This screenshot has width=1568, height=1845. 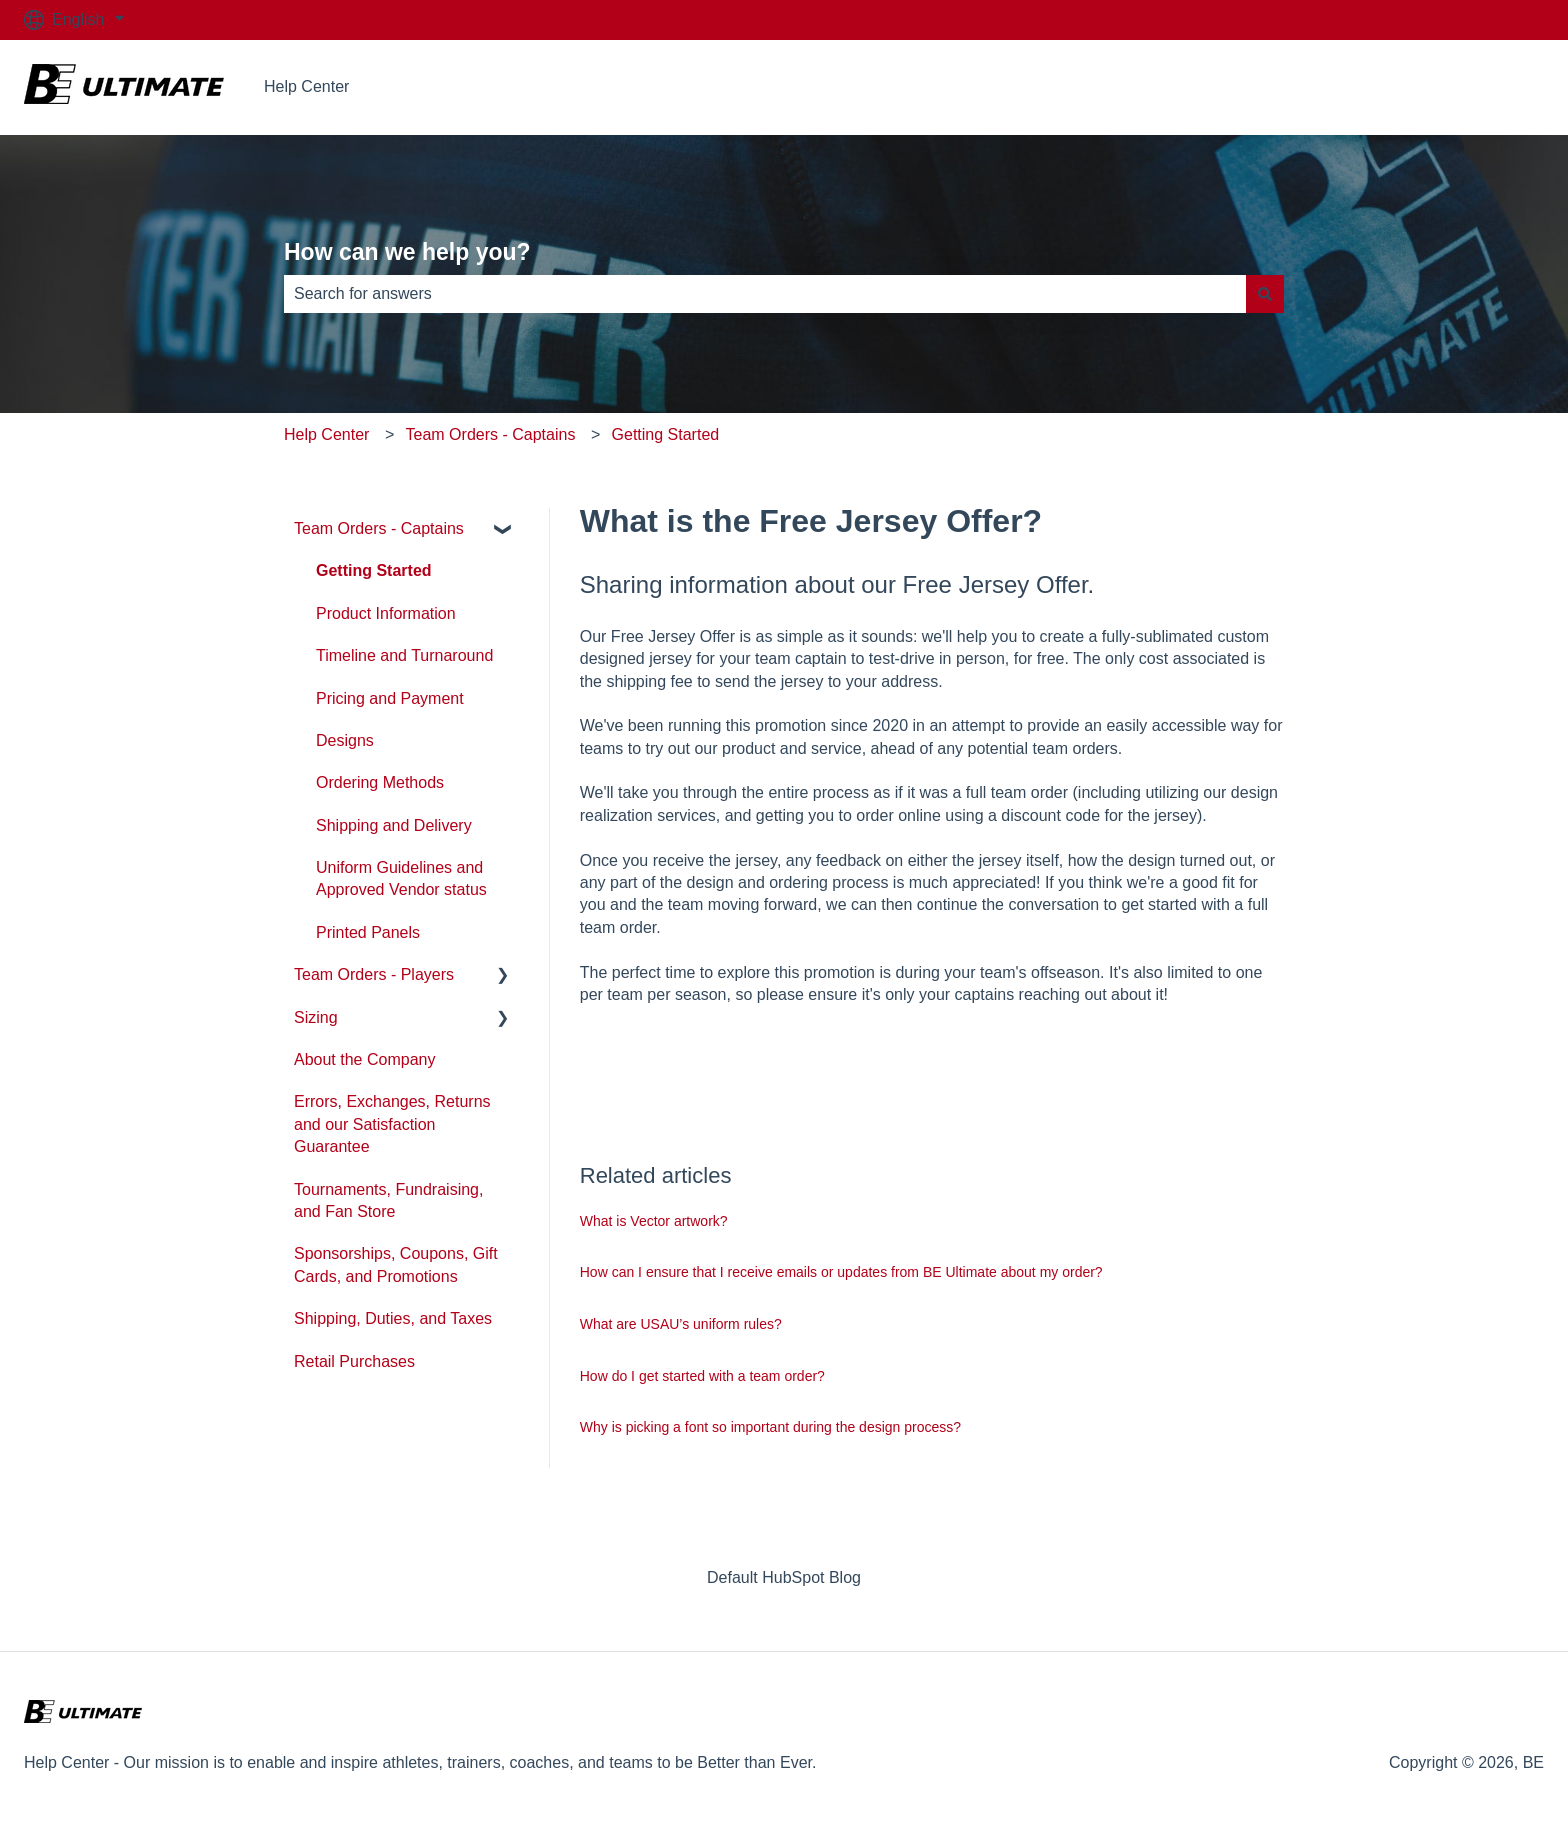 I want to click on Shipping and Delivery [menuitem], so click(x=394, y=825).